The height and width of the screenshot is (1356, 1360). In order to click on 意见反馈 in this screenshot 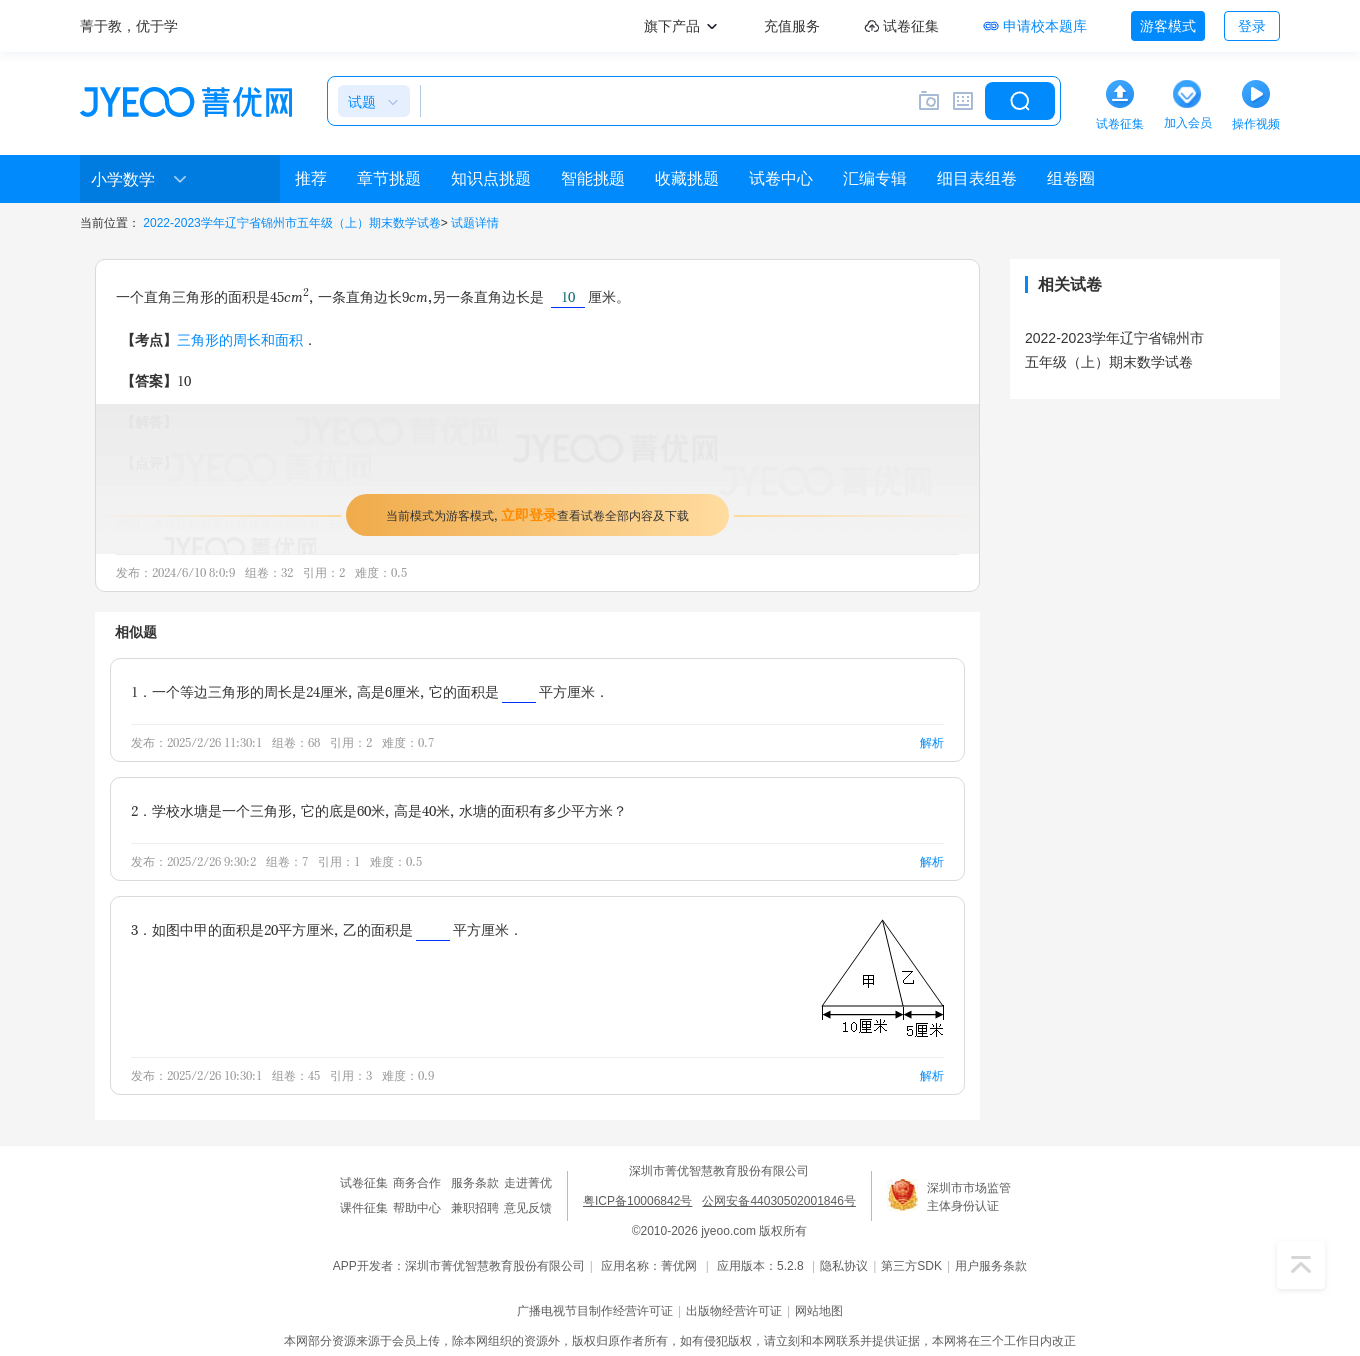, I will do `click(528, 1208)`.